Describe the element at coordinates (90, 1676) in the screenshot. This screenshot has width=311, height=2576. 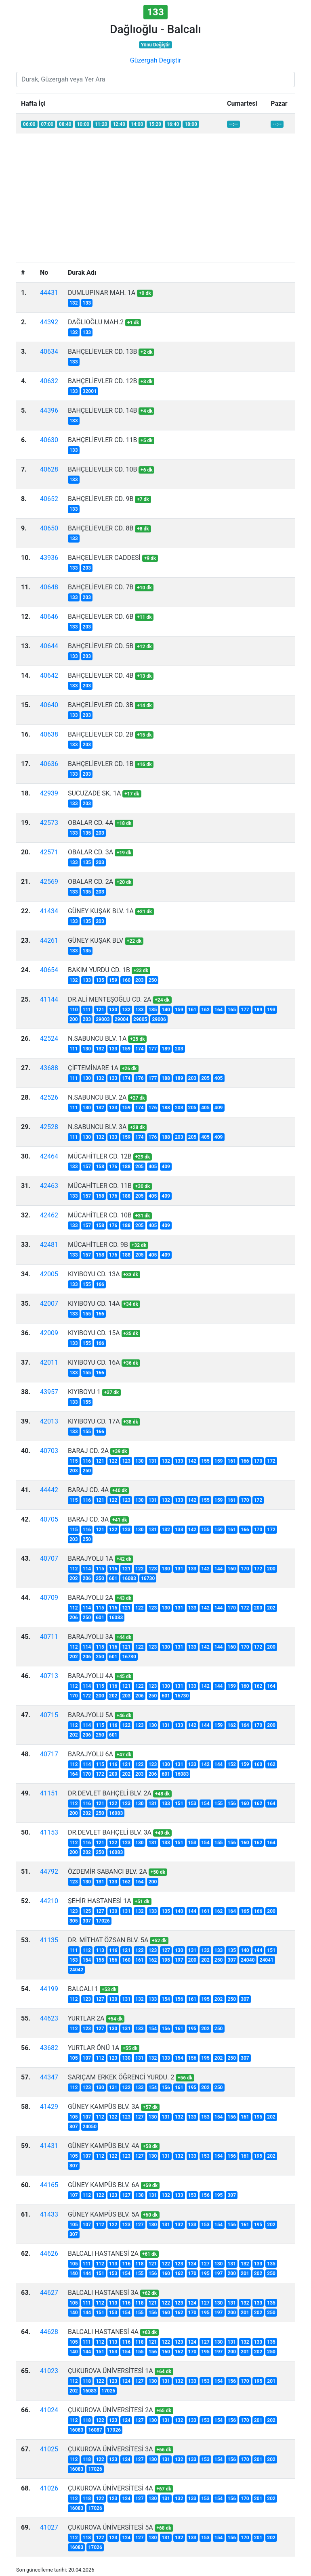
I see `BARAJYOLU 4A` at that location.